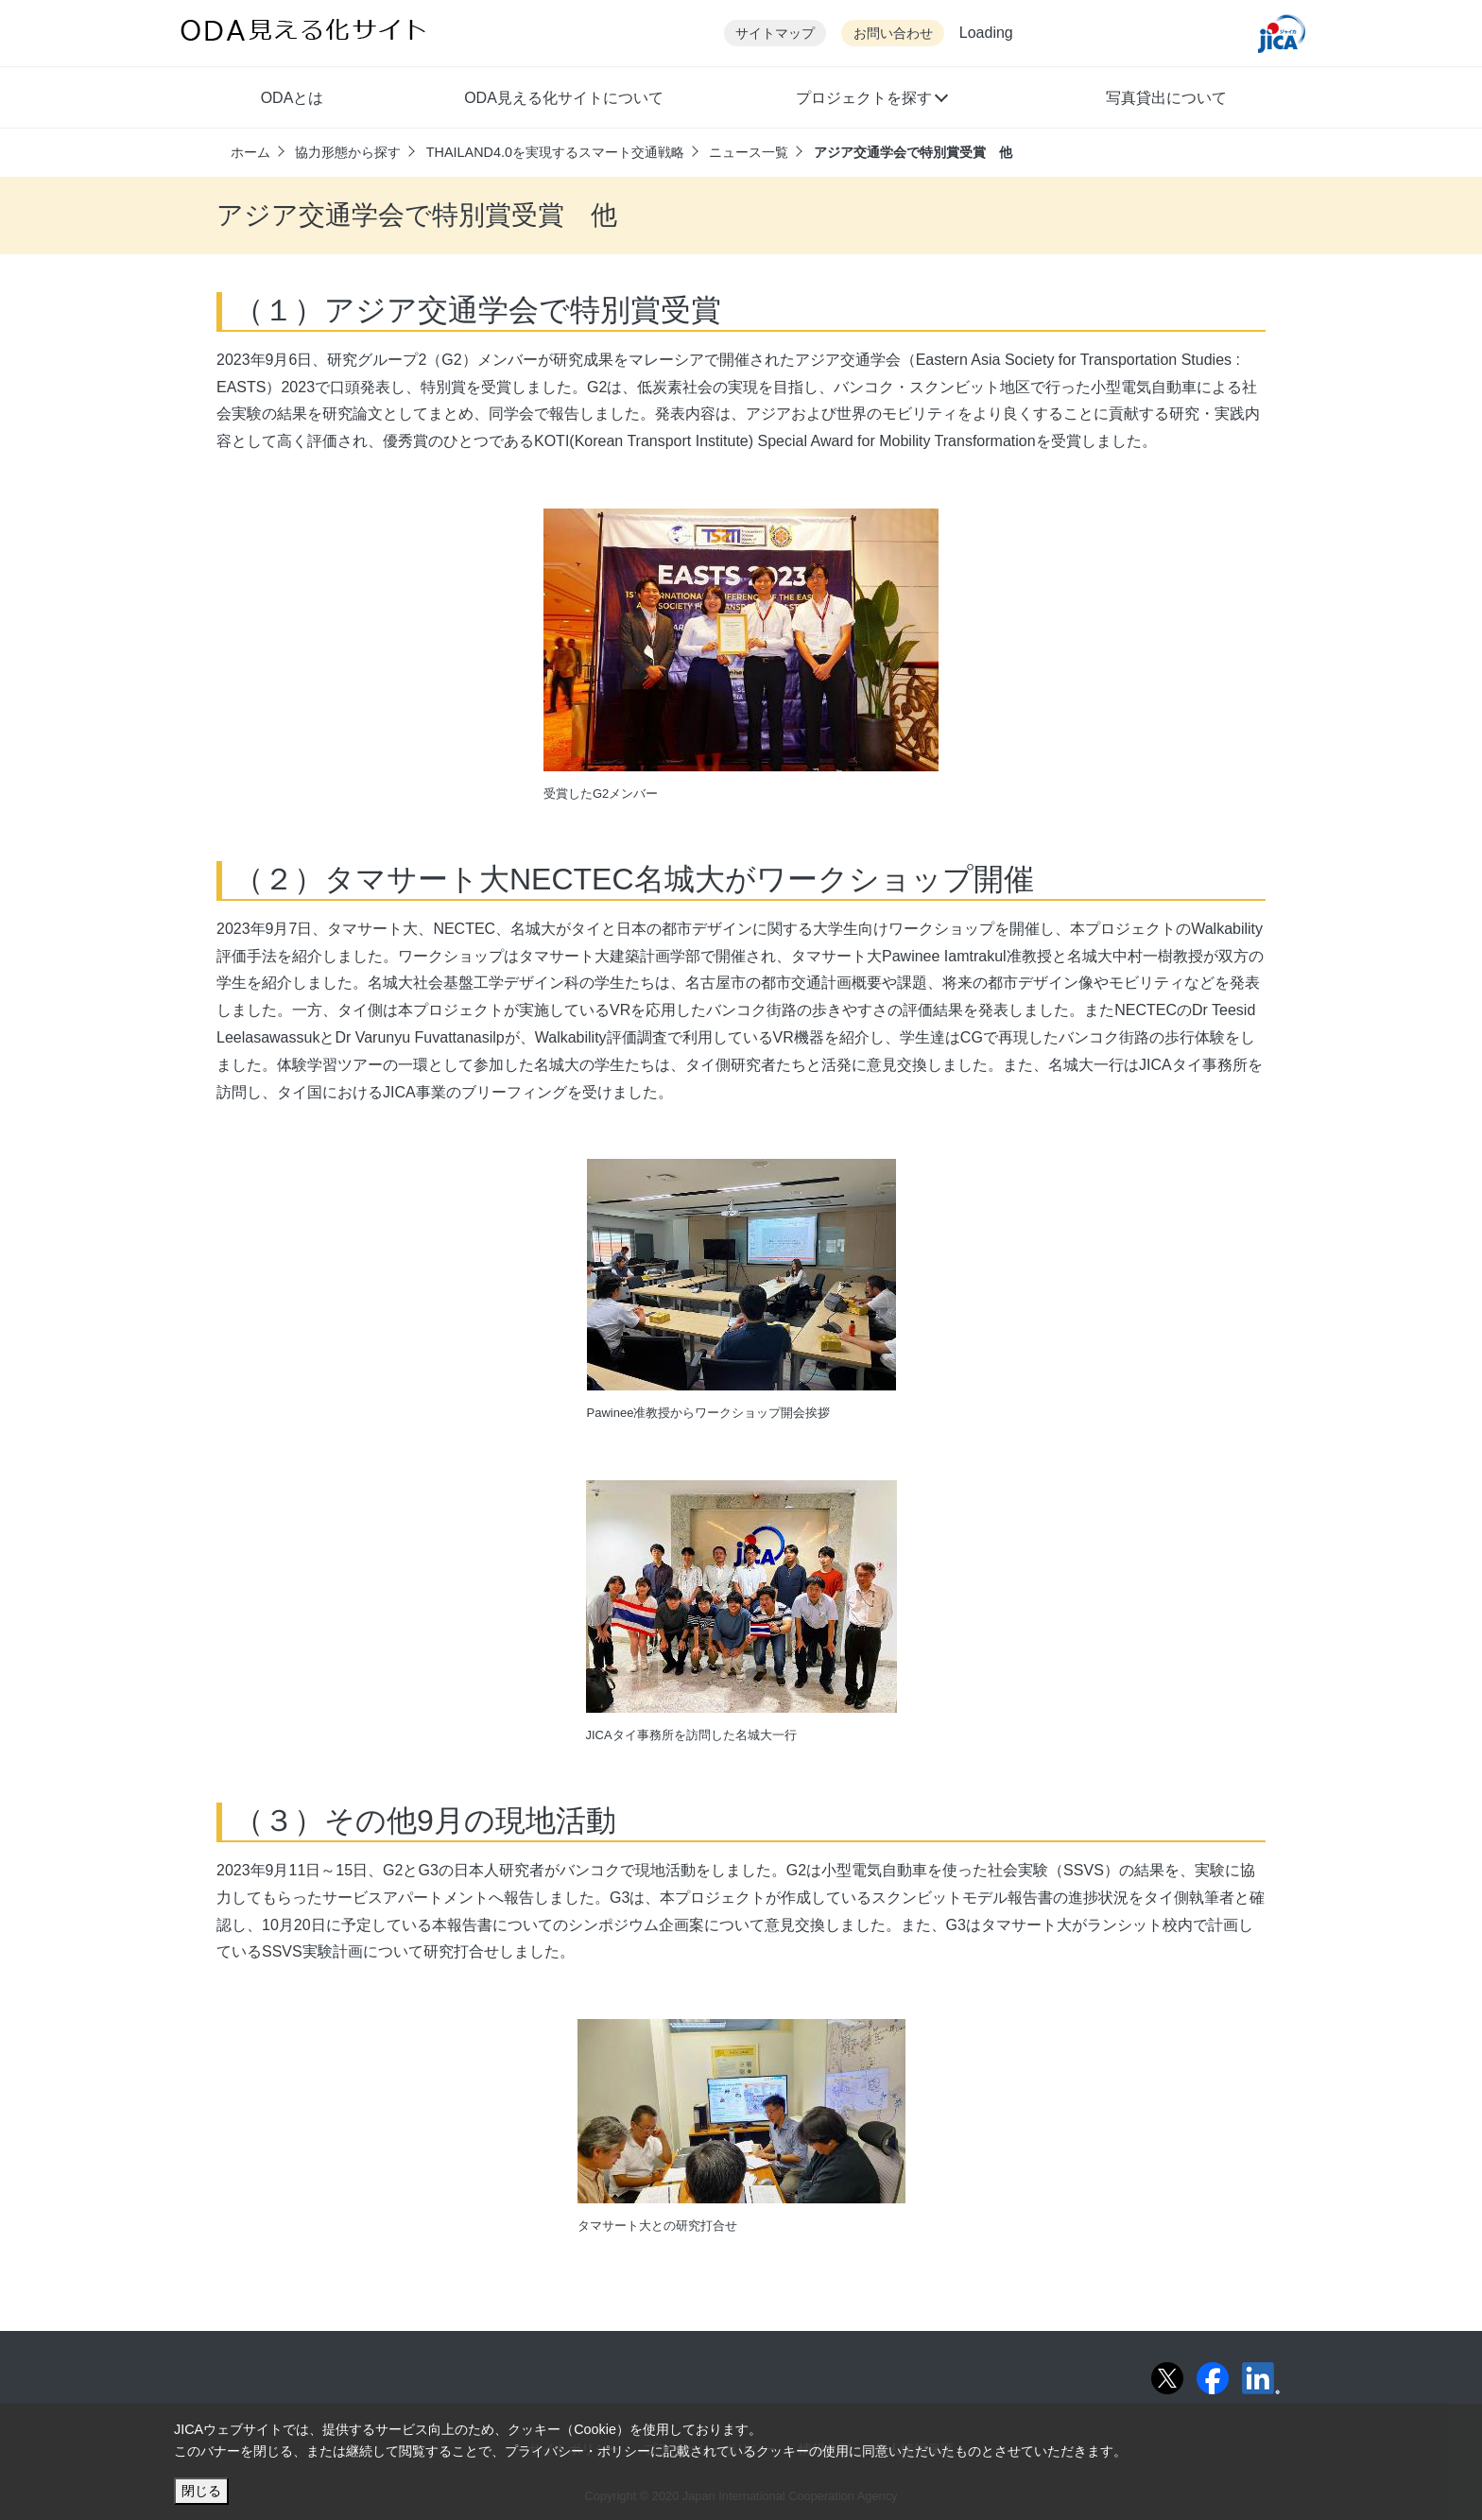  Describe the element at coordinates (348, 152) in the screenshot. I see `協力形態から探す` at that location.